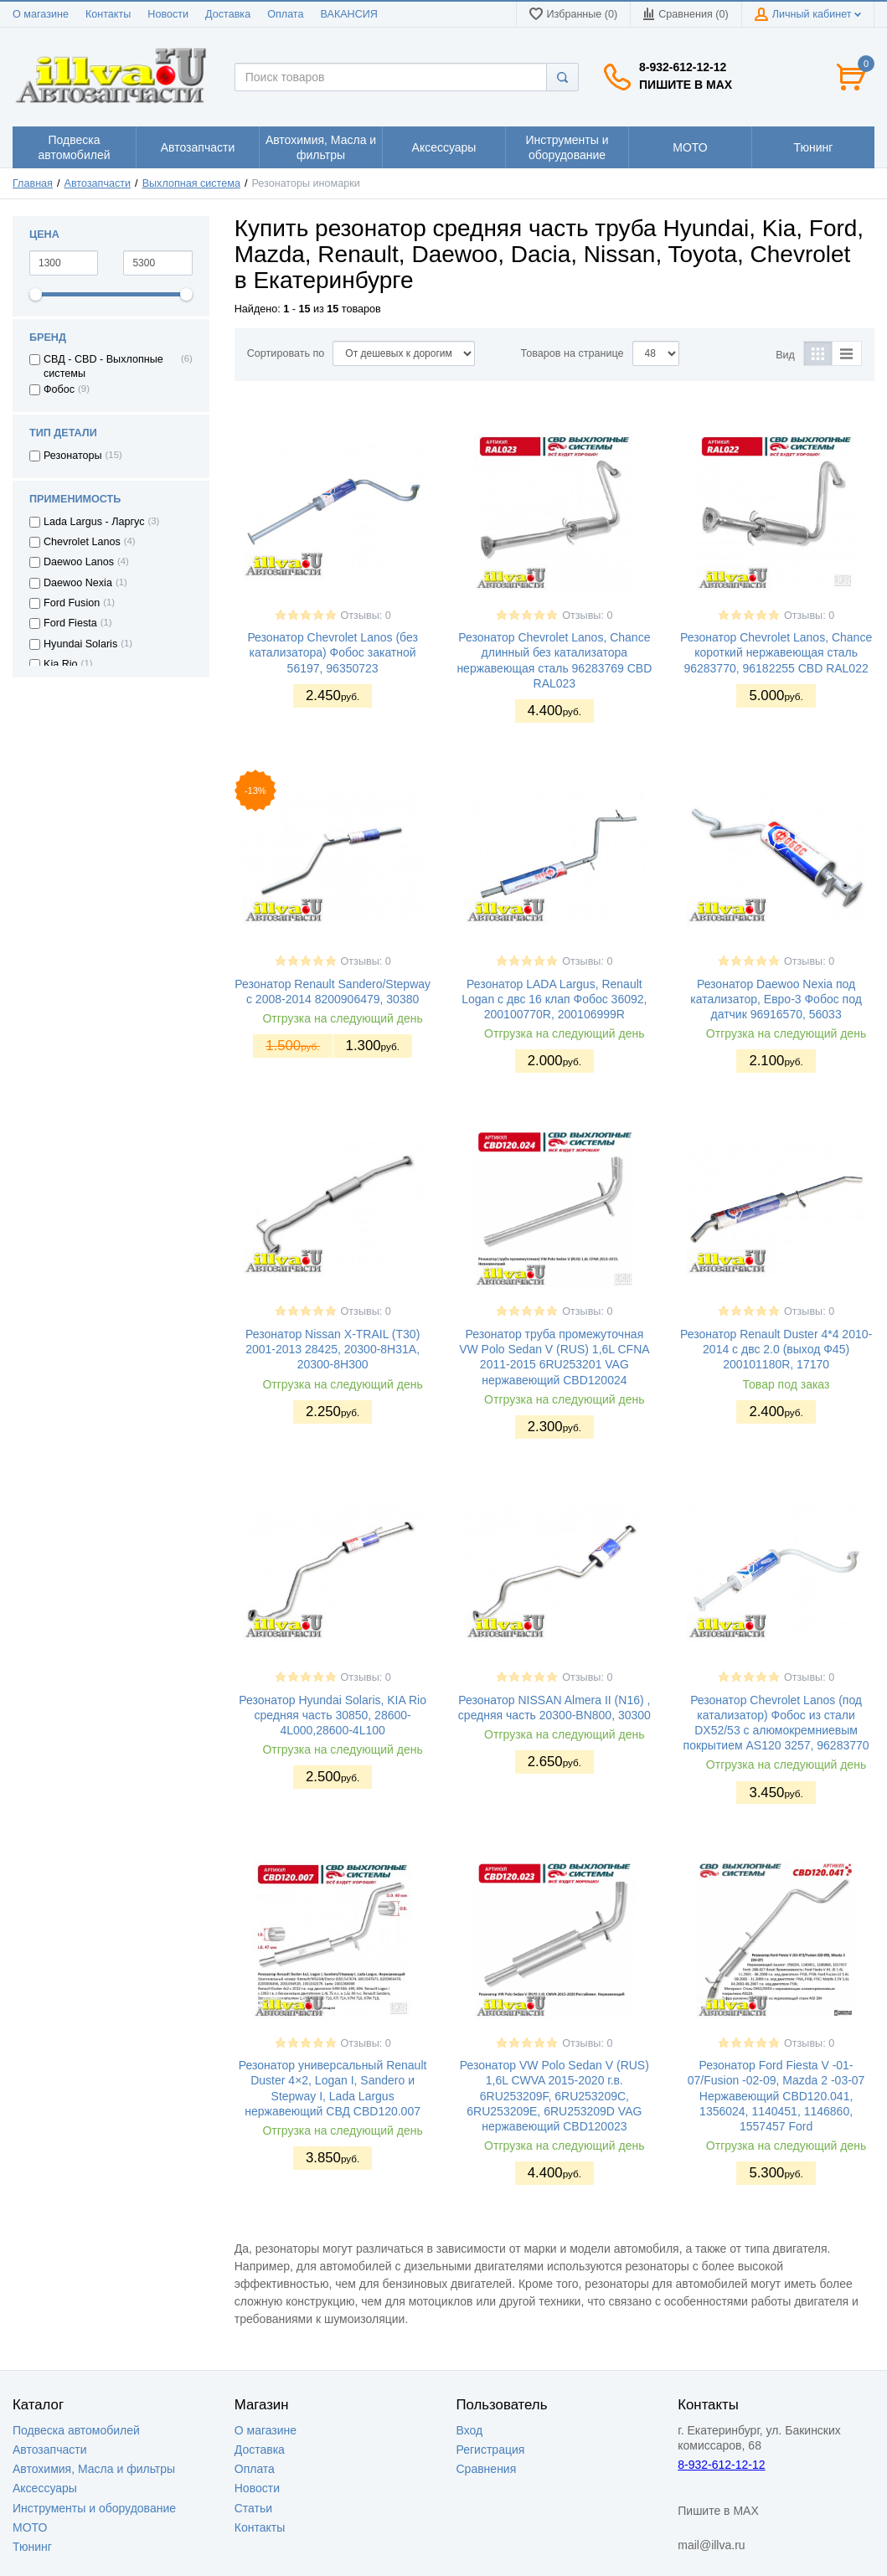 The width and height of the screenshot is (887, 2576). Describe the element at coordinates (682, 67) in the screenshot. I see `8-932-612-12-12` at that location.